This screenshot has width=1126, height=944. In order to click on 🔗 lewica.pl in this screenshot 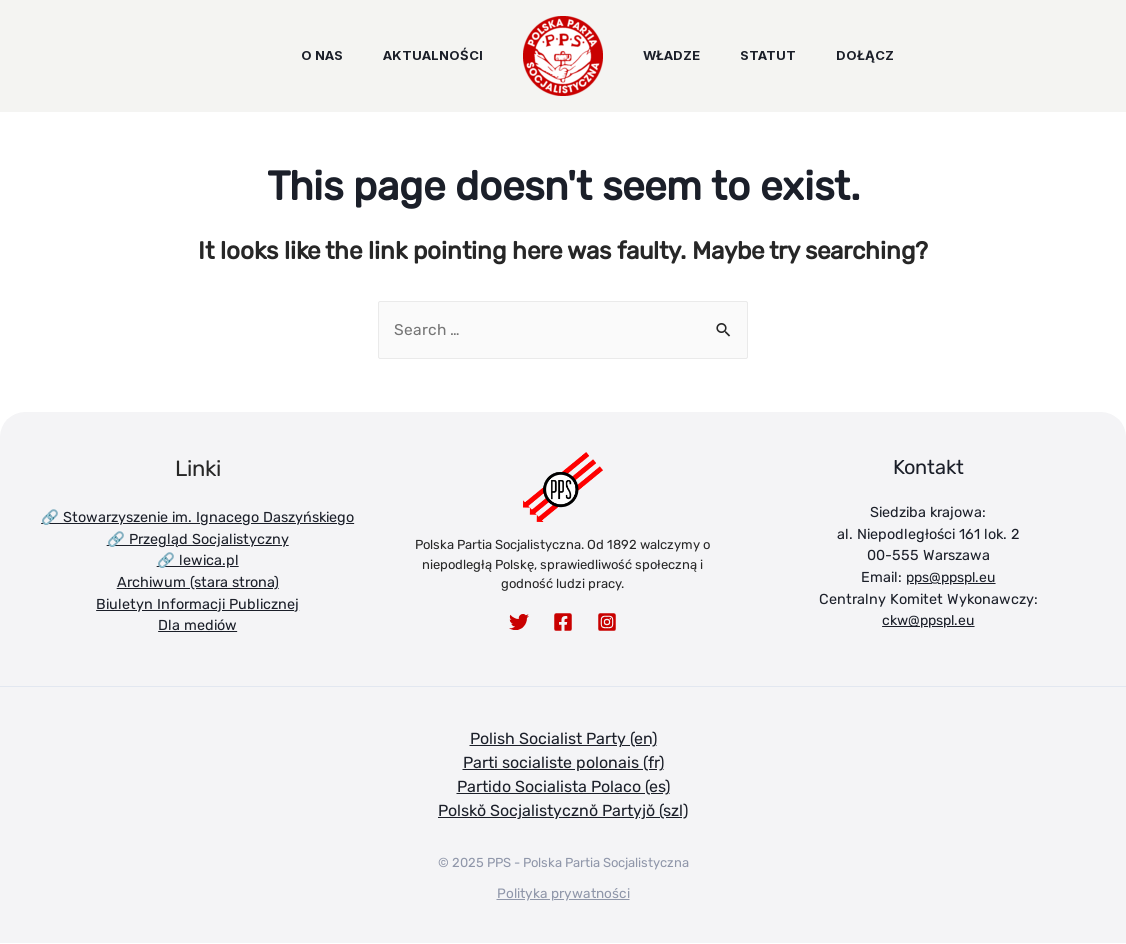, I will do `click(198, 561)`.